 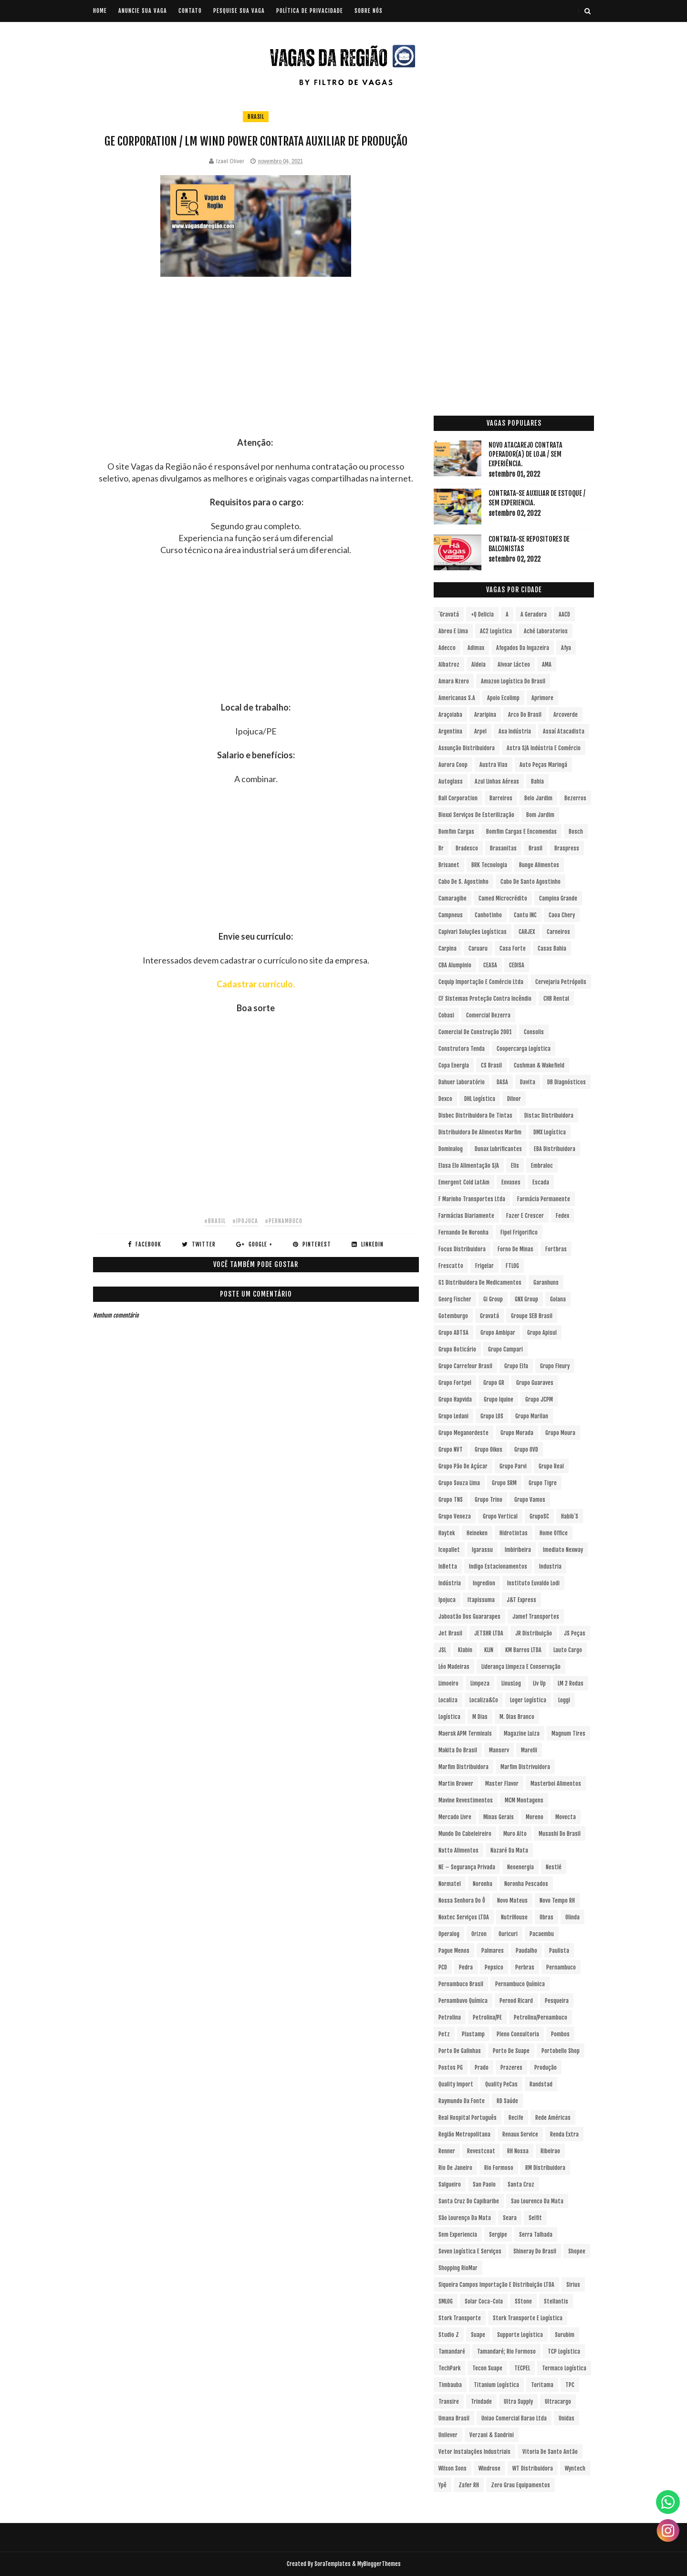 I want to click on Logística, so click(x=449, y=1716).